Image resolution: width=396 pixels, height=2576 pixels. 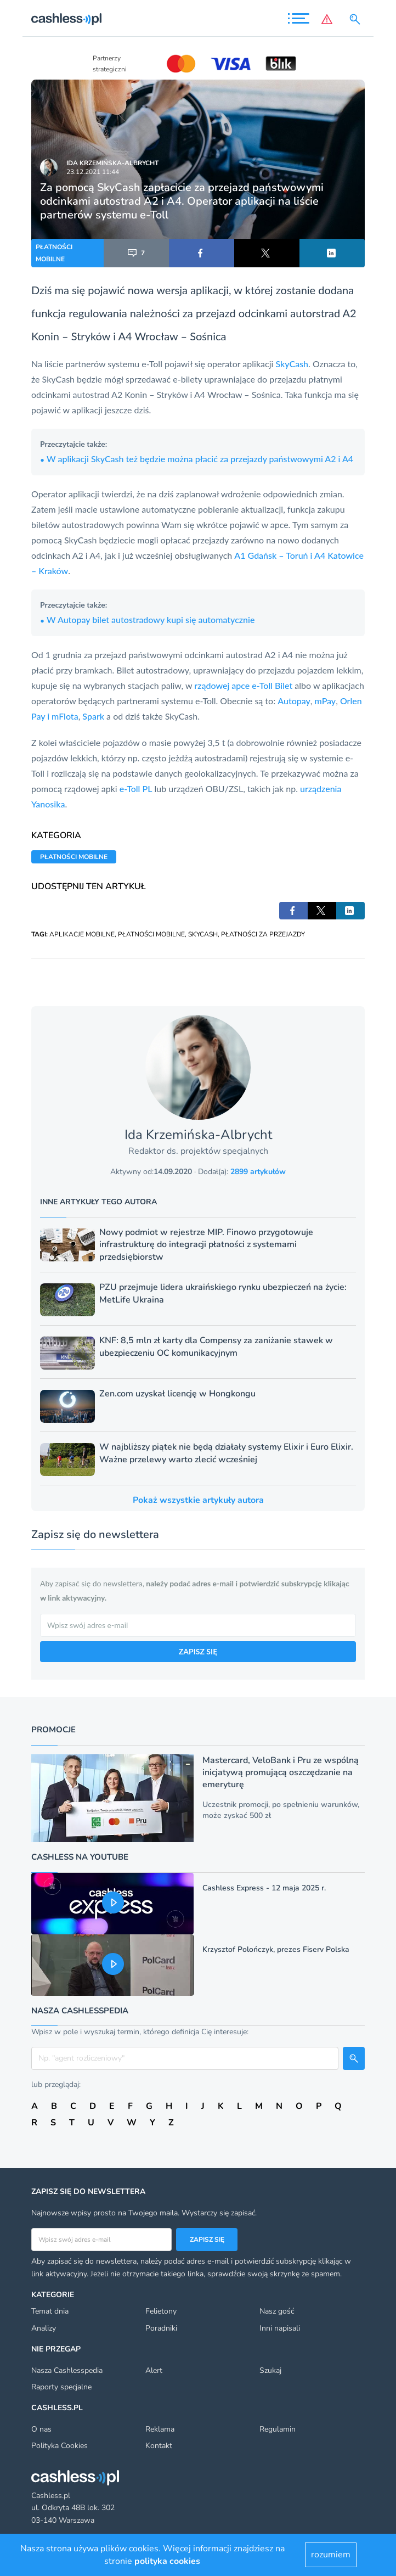 I want to click on Pokaż wszystkie artykuły autora, so click(x=198, y=1500).